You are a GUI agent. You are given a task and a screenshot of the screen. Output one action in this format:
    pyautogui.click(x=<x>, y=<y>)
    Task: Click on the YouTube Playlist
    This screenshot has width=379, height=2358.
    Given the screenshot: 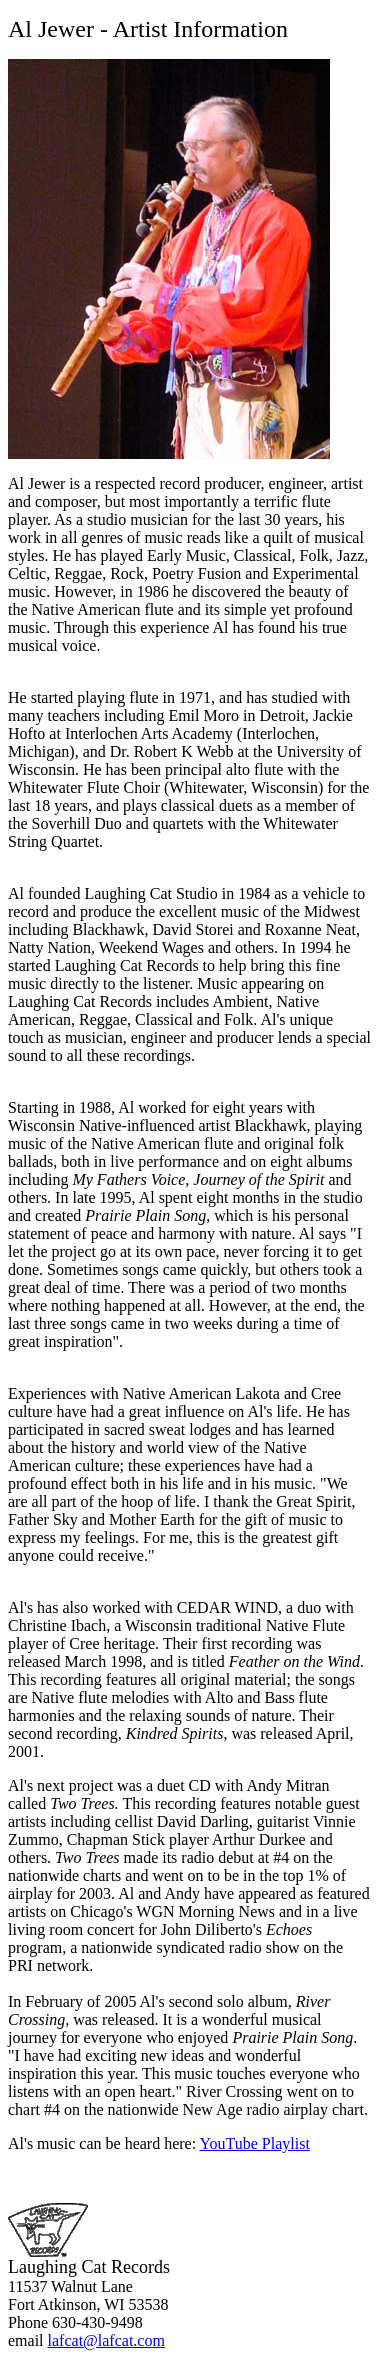 What is the action you would take?
    pyautogui.click(x=255, y=2143)
    